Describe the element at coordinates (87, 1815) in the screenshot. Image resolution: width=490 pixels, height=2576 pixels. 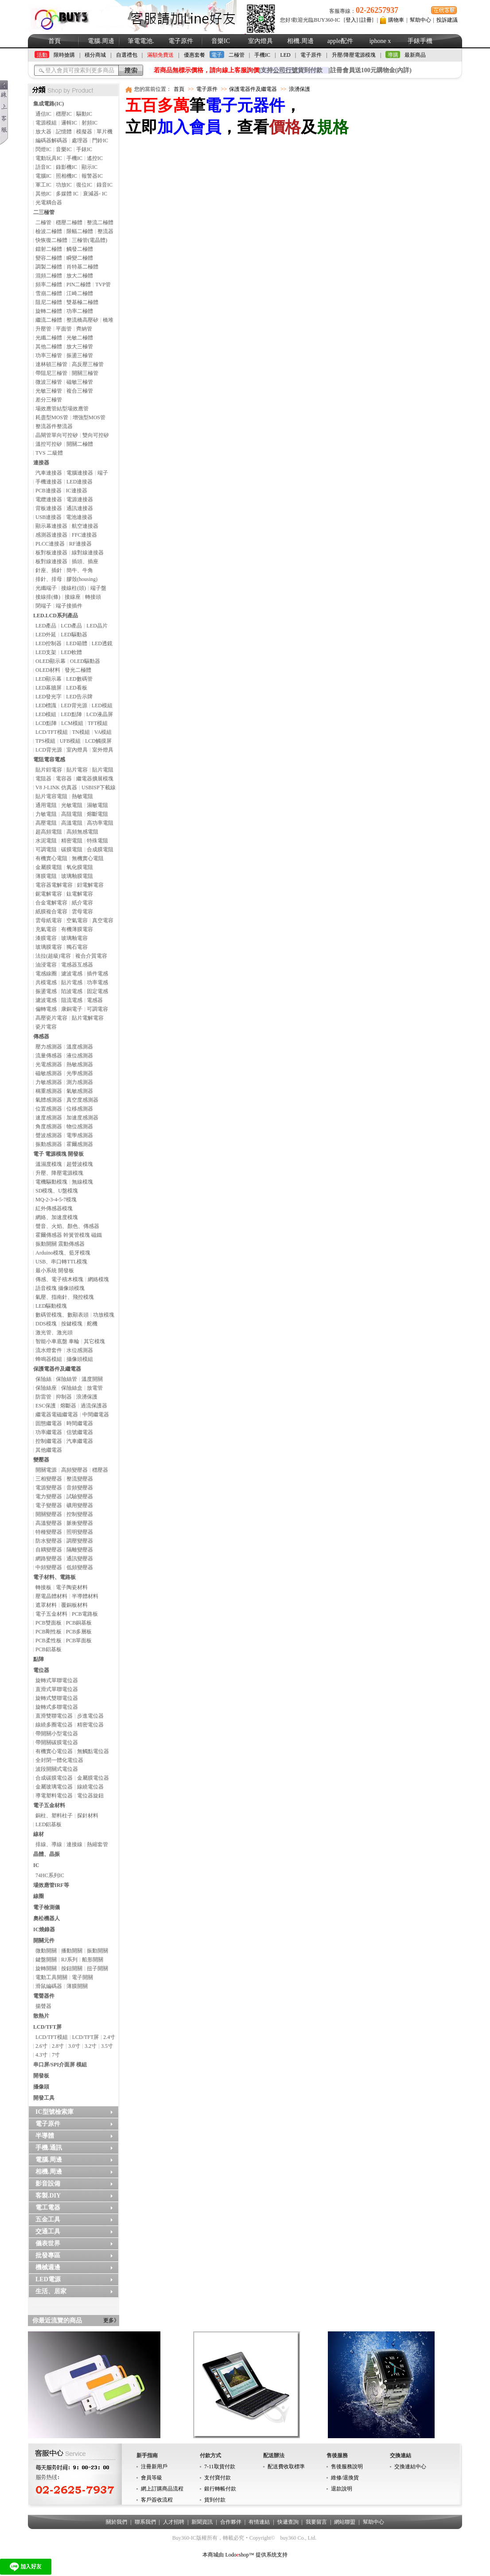
I see `探針材料` at that location.